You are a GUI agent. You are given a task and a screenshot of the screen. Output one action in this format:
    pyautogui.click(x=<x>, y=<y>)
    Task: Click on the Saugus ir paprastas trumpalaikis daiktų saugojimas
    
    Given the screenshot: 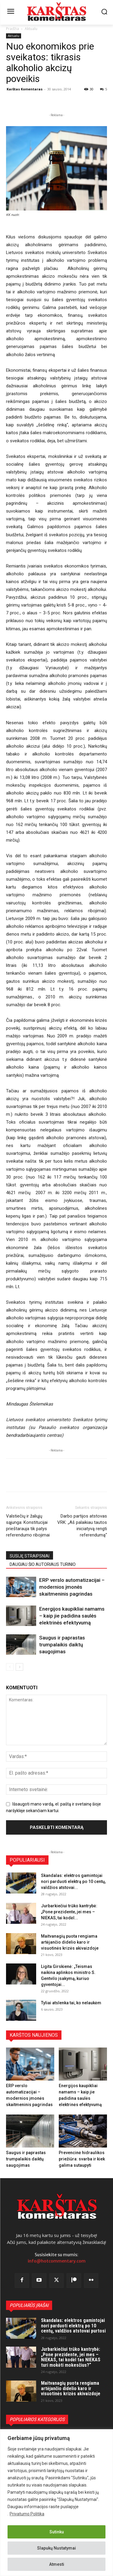 What is the action you would take?
    pyautogui.click(x=62, y=1644)
    